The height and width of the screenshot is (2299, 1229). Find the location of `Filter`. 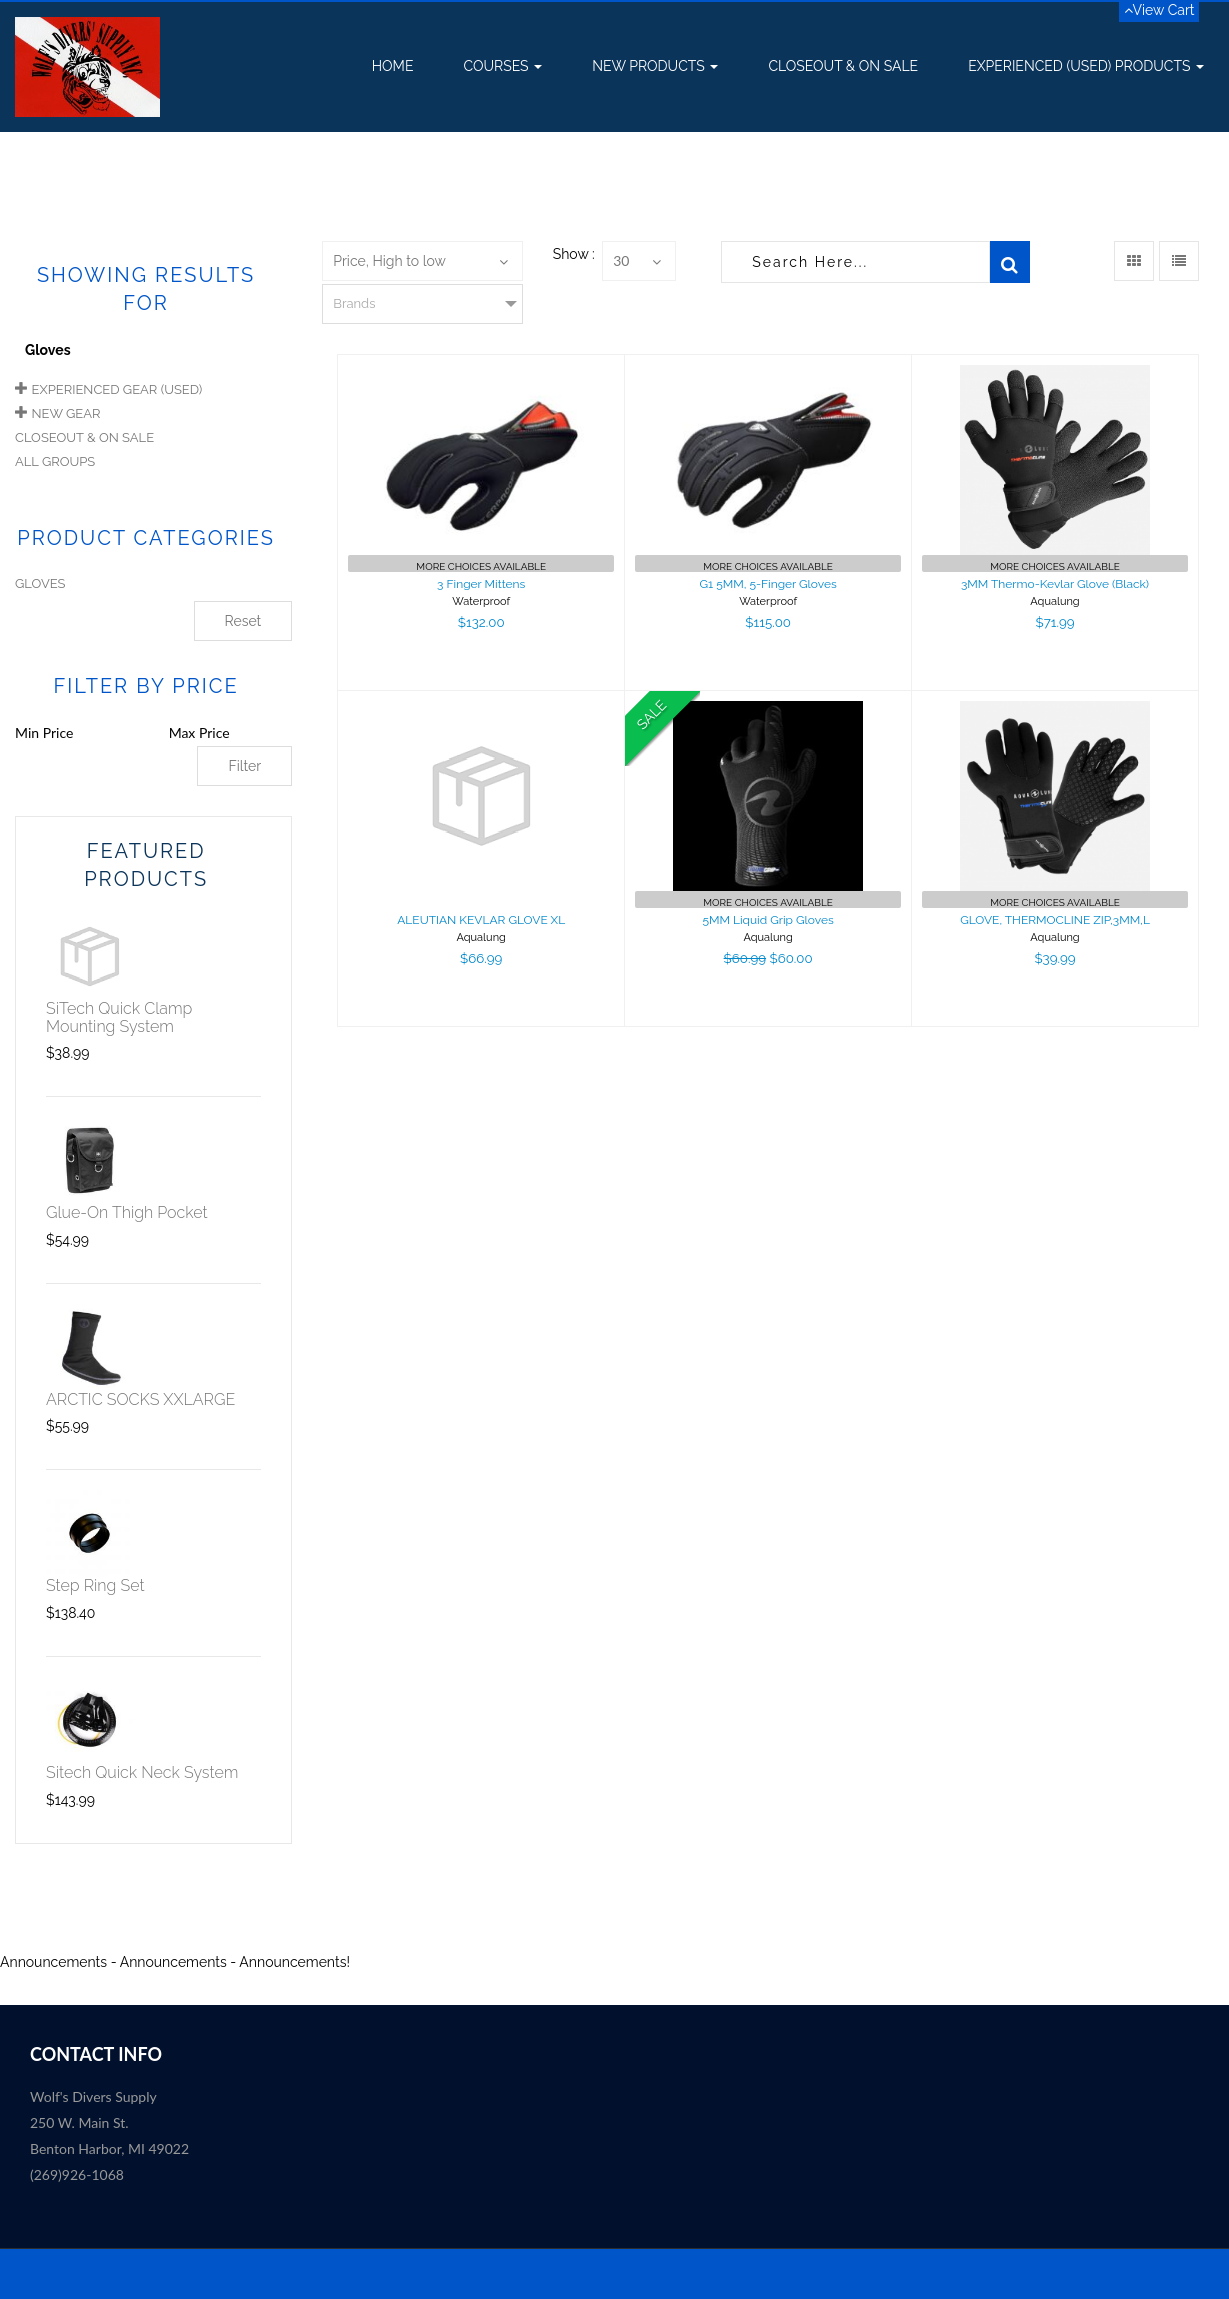

Filter is located at coordinates (244, 766).